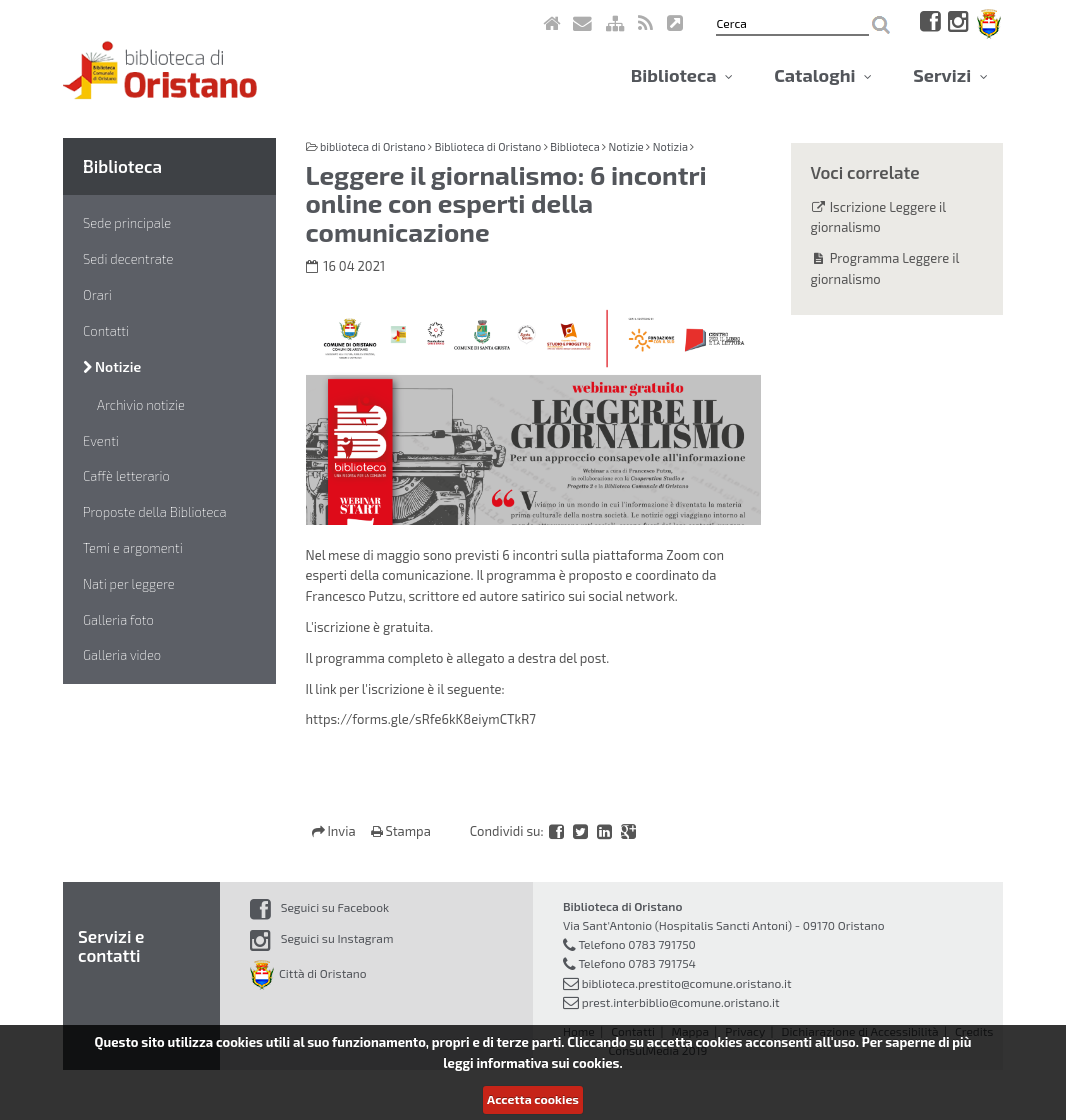 This screenshot has height=1120, width=1066. Describe the element at coordinates (322, 938) in the screenshot. I see `Seguici su Instagram` at that location.